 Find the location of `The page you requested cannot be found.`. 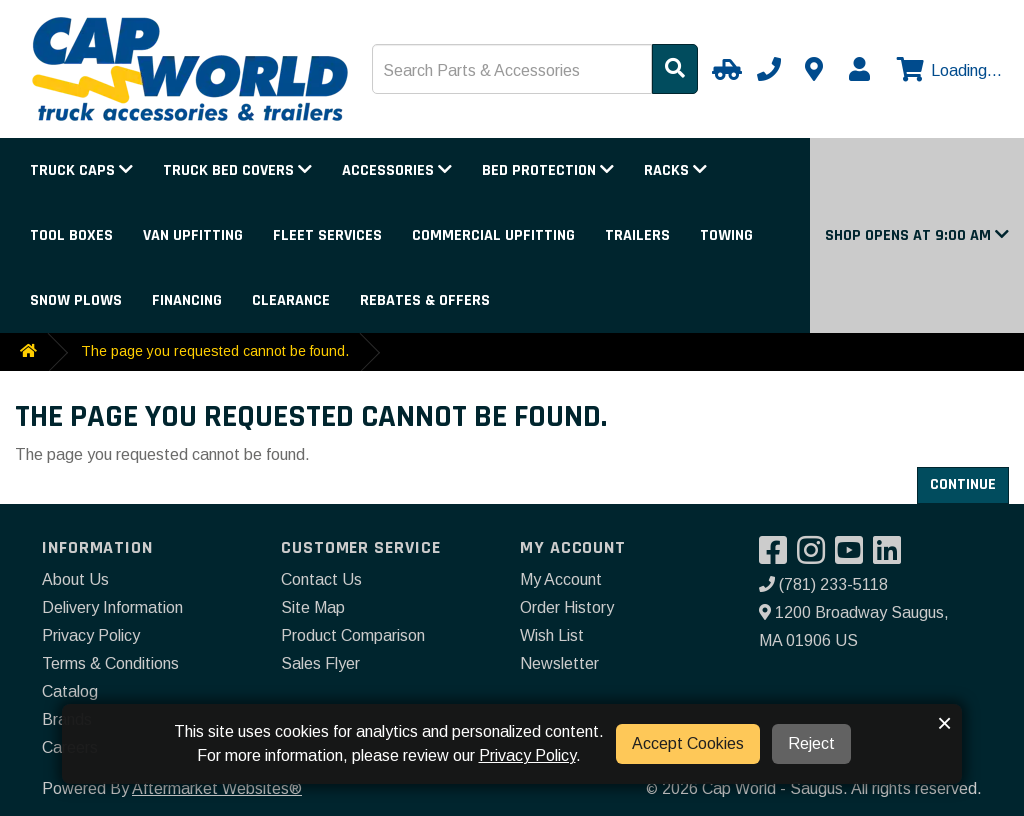

The page you requested cannot be found. is located at coordinates (215, 351).